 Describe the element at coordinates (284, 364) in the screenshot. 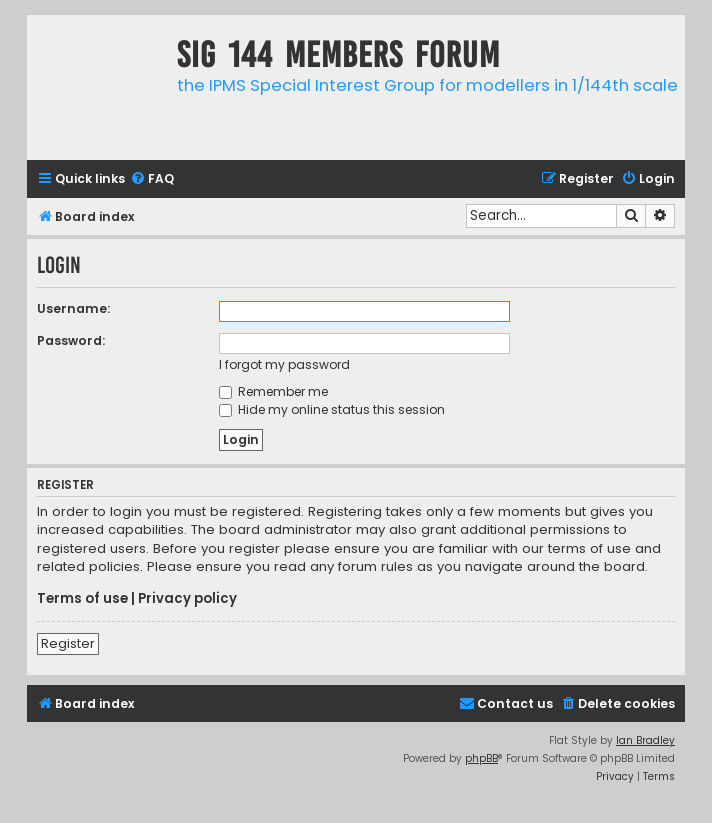

I see `I forgot my password` at that location.